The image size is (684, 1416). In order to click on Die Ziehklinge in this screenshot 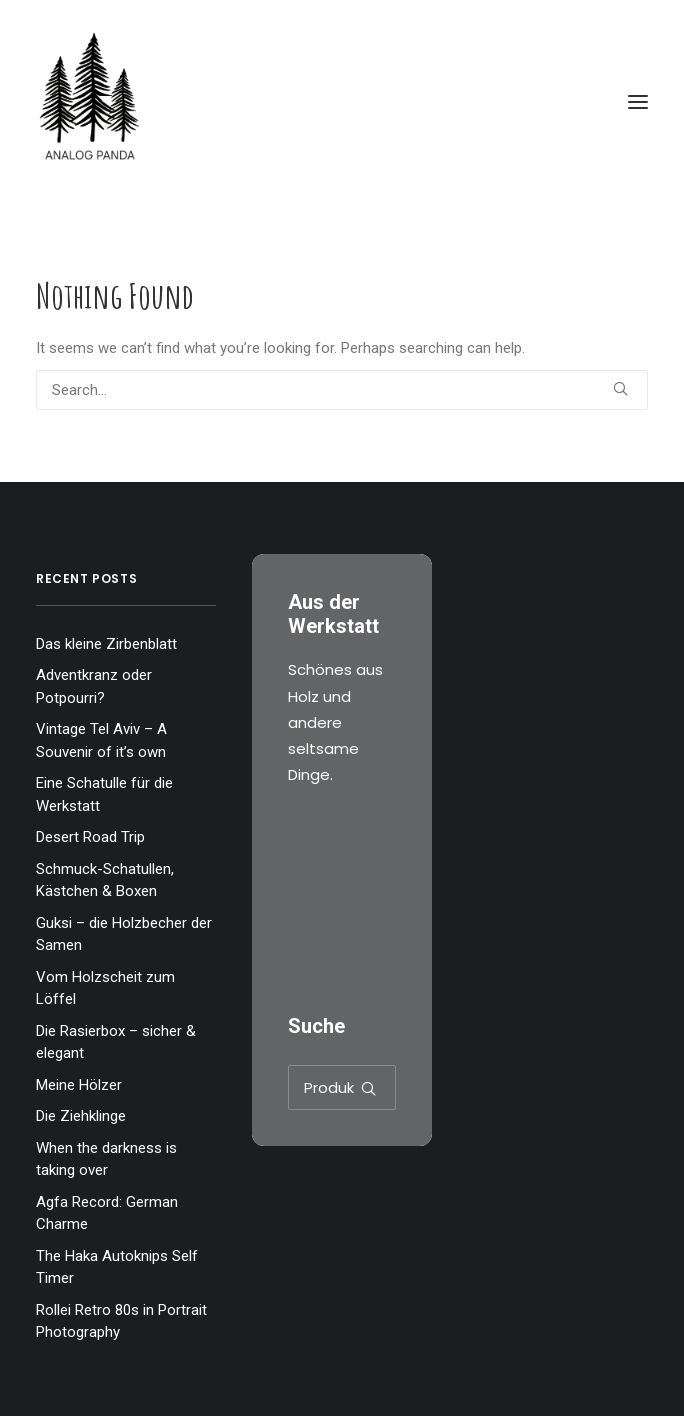, I will do `click(81, 1116)`.